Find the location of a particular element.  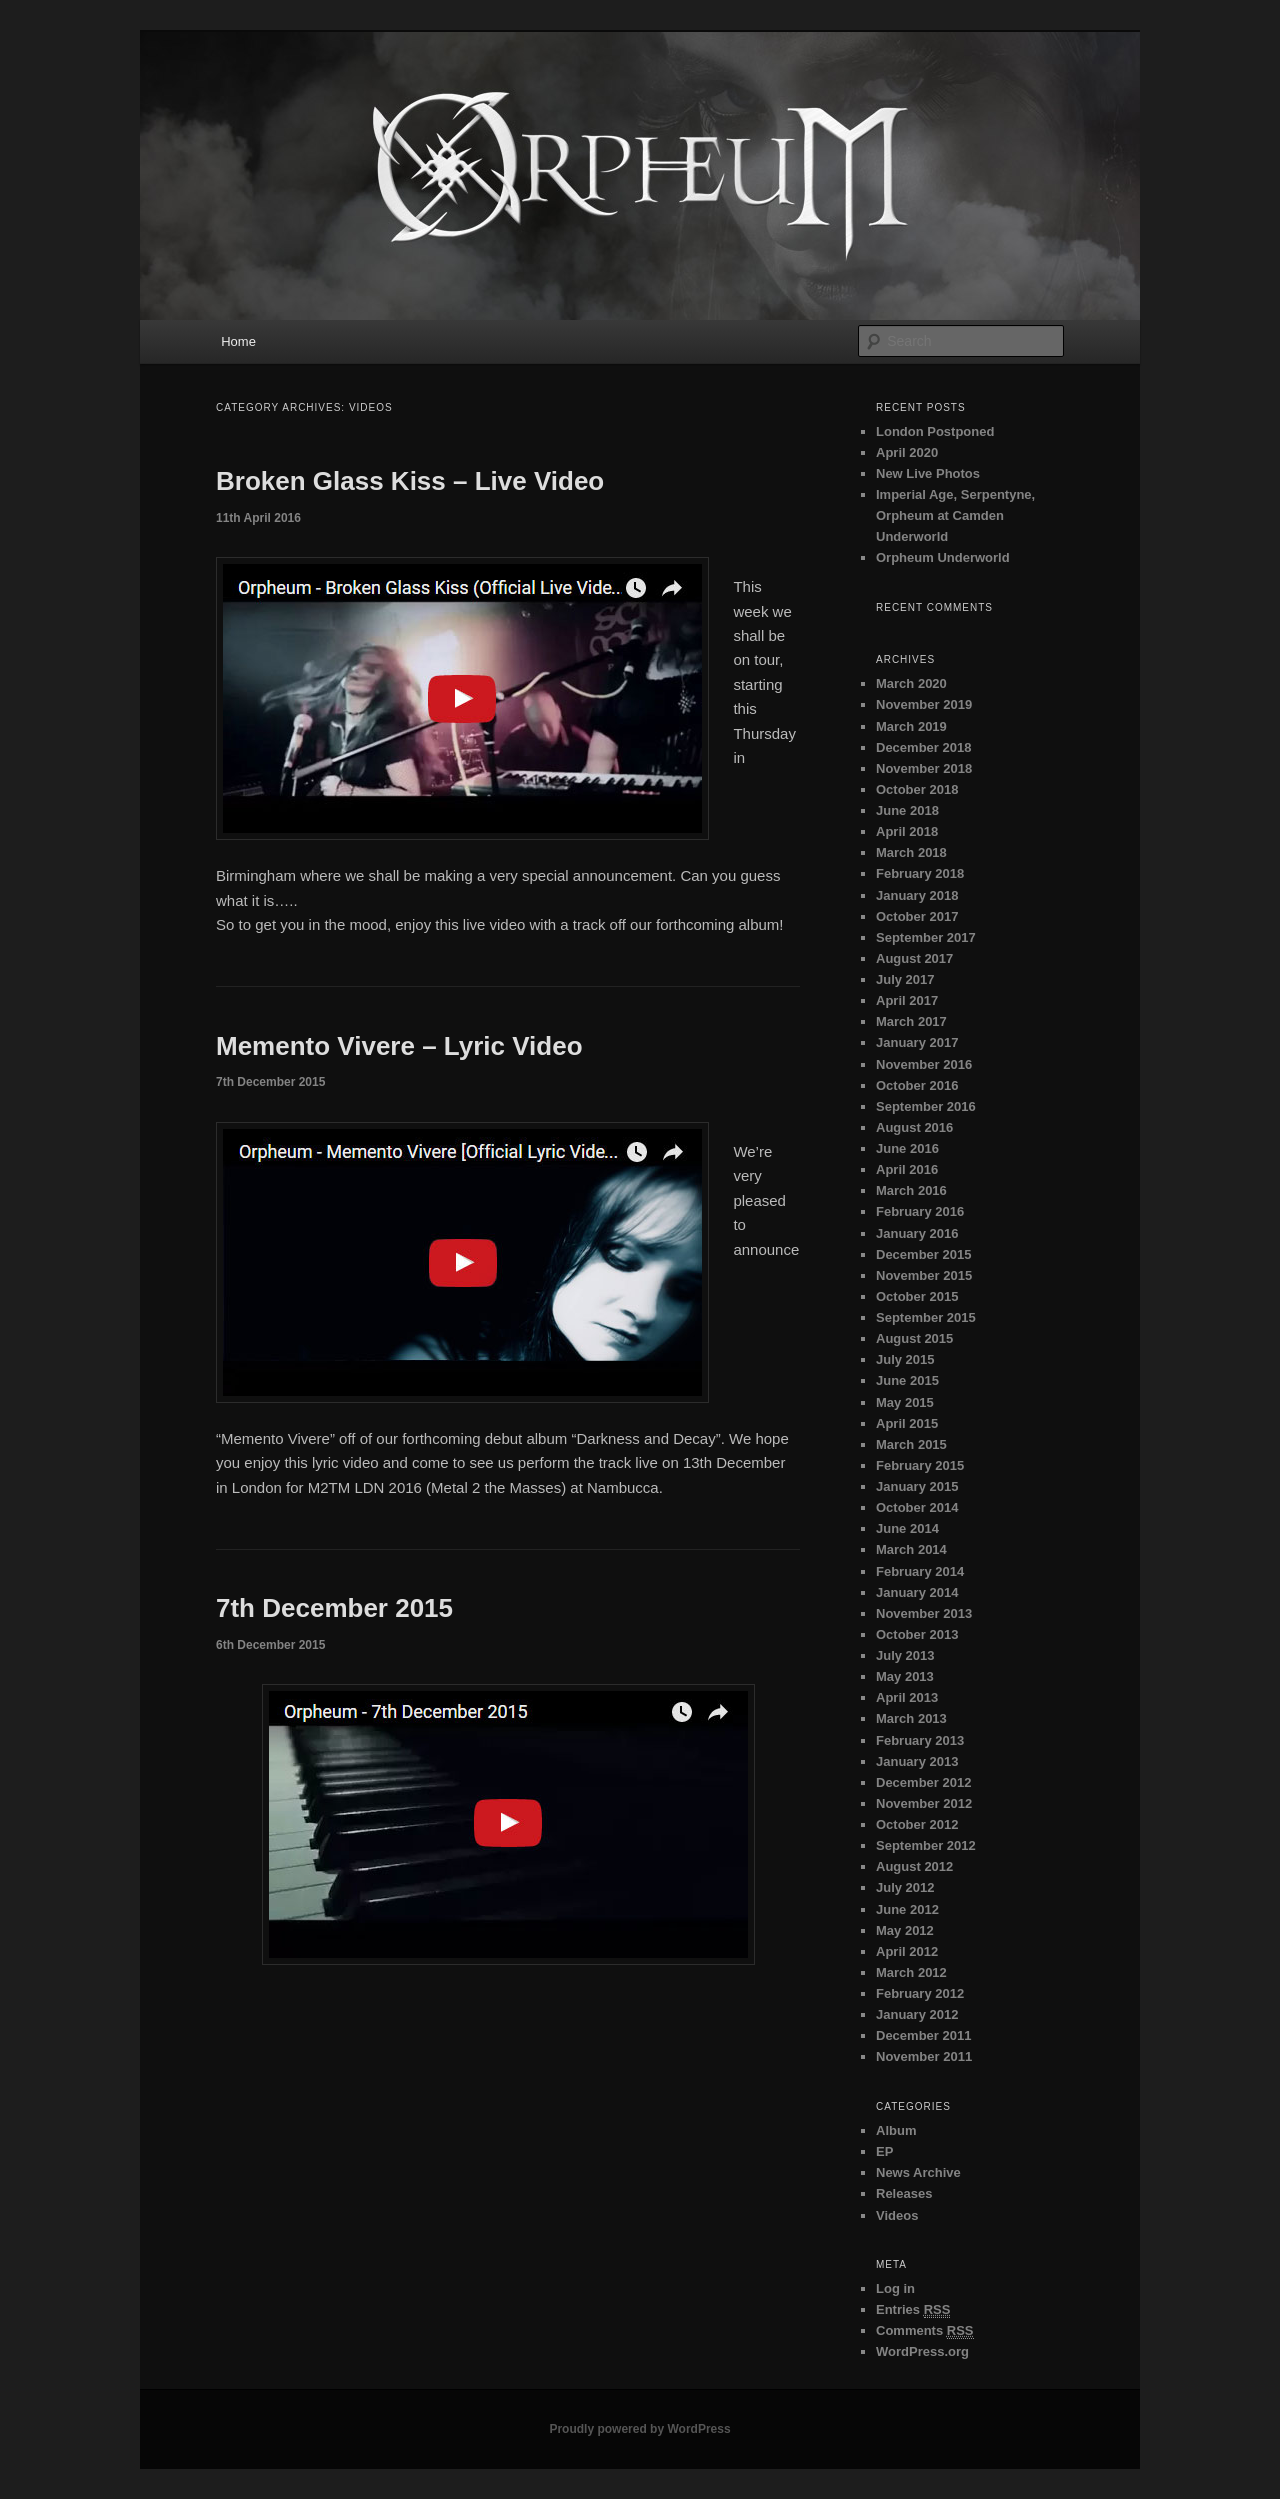

February 2015 is located at coordinates (920, 1465).